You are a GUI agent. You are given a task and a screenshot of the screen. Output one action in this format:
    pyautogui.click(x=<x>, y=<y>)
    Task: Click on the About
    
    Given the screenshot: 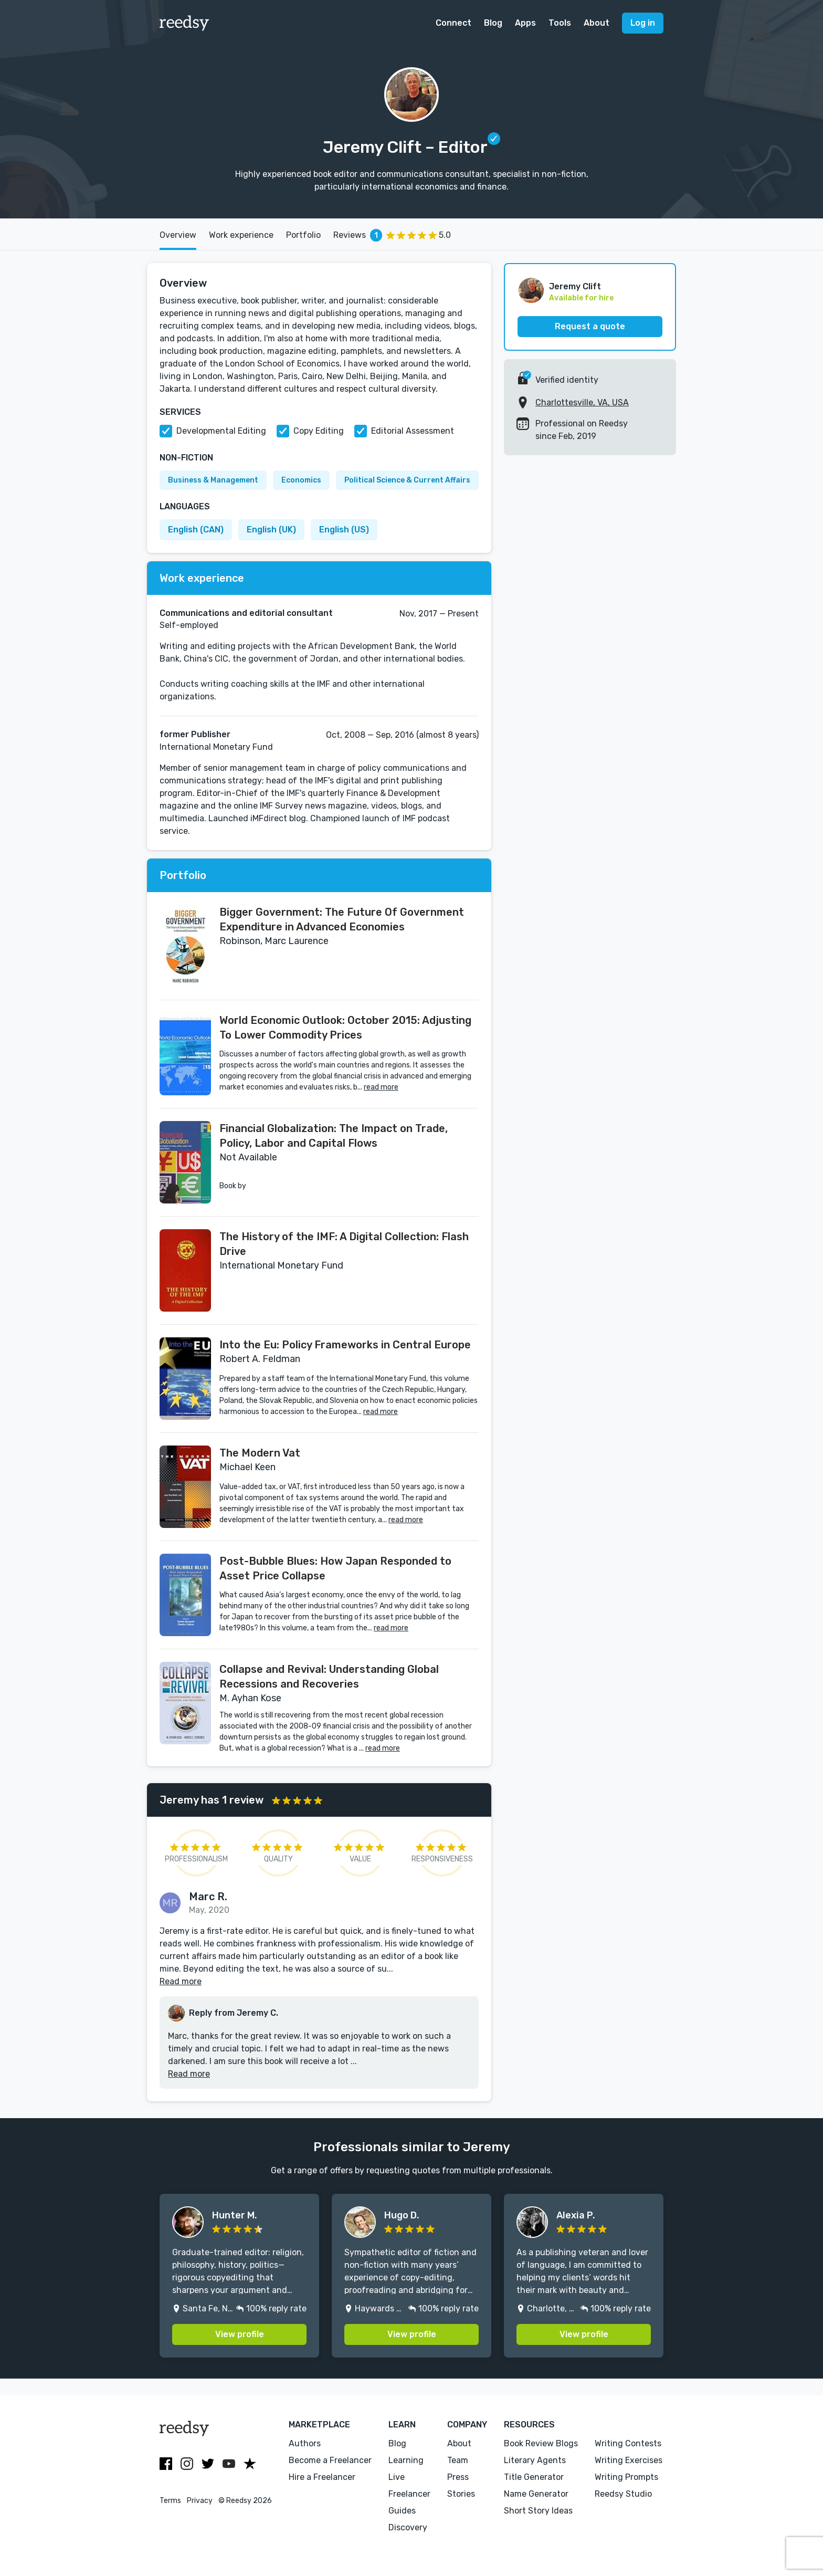 What is the action you would take?
    pyautogui.click(x=596, y=23)
    